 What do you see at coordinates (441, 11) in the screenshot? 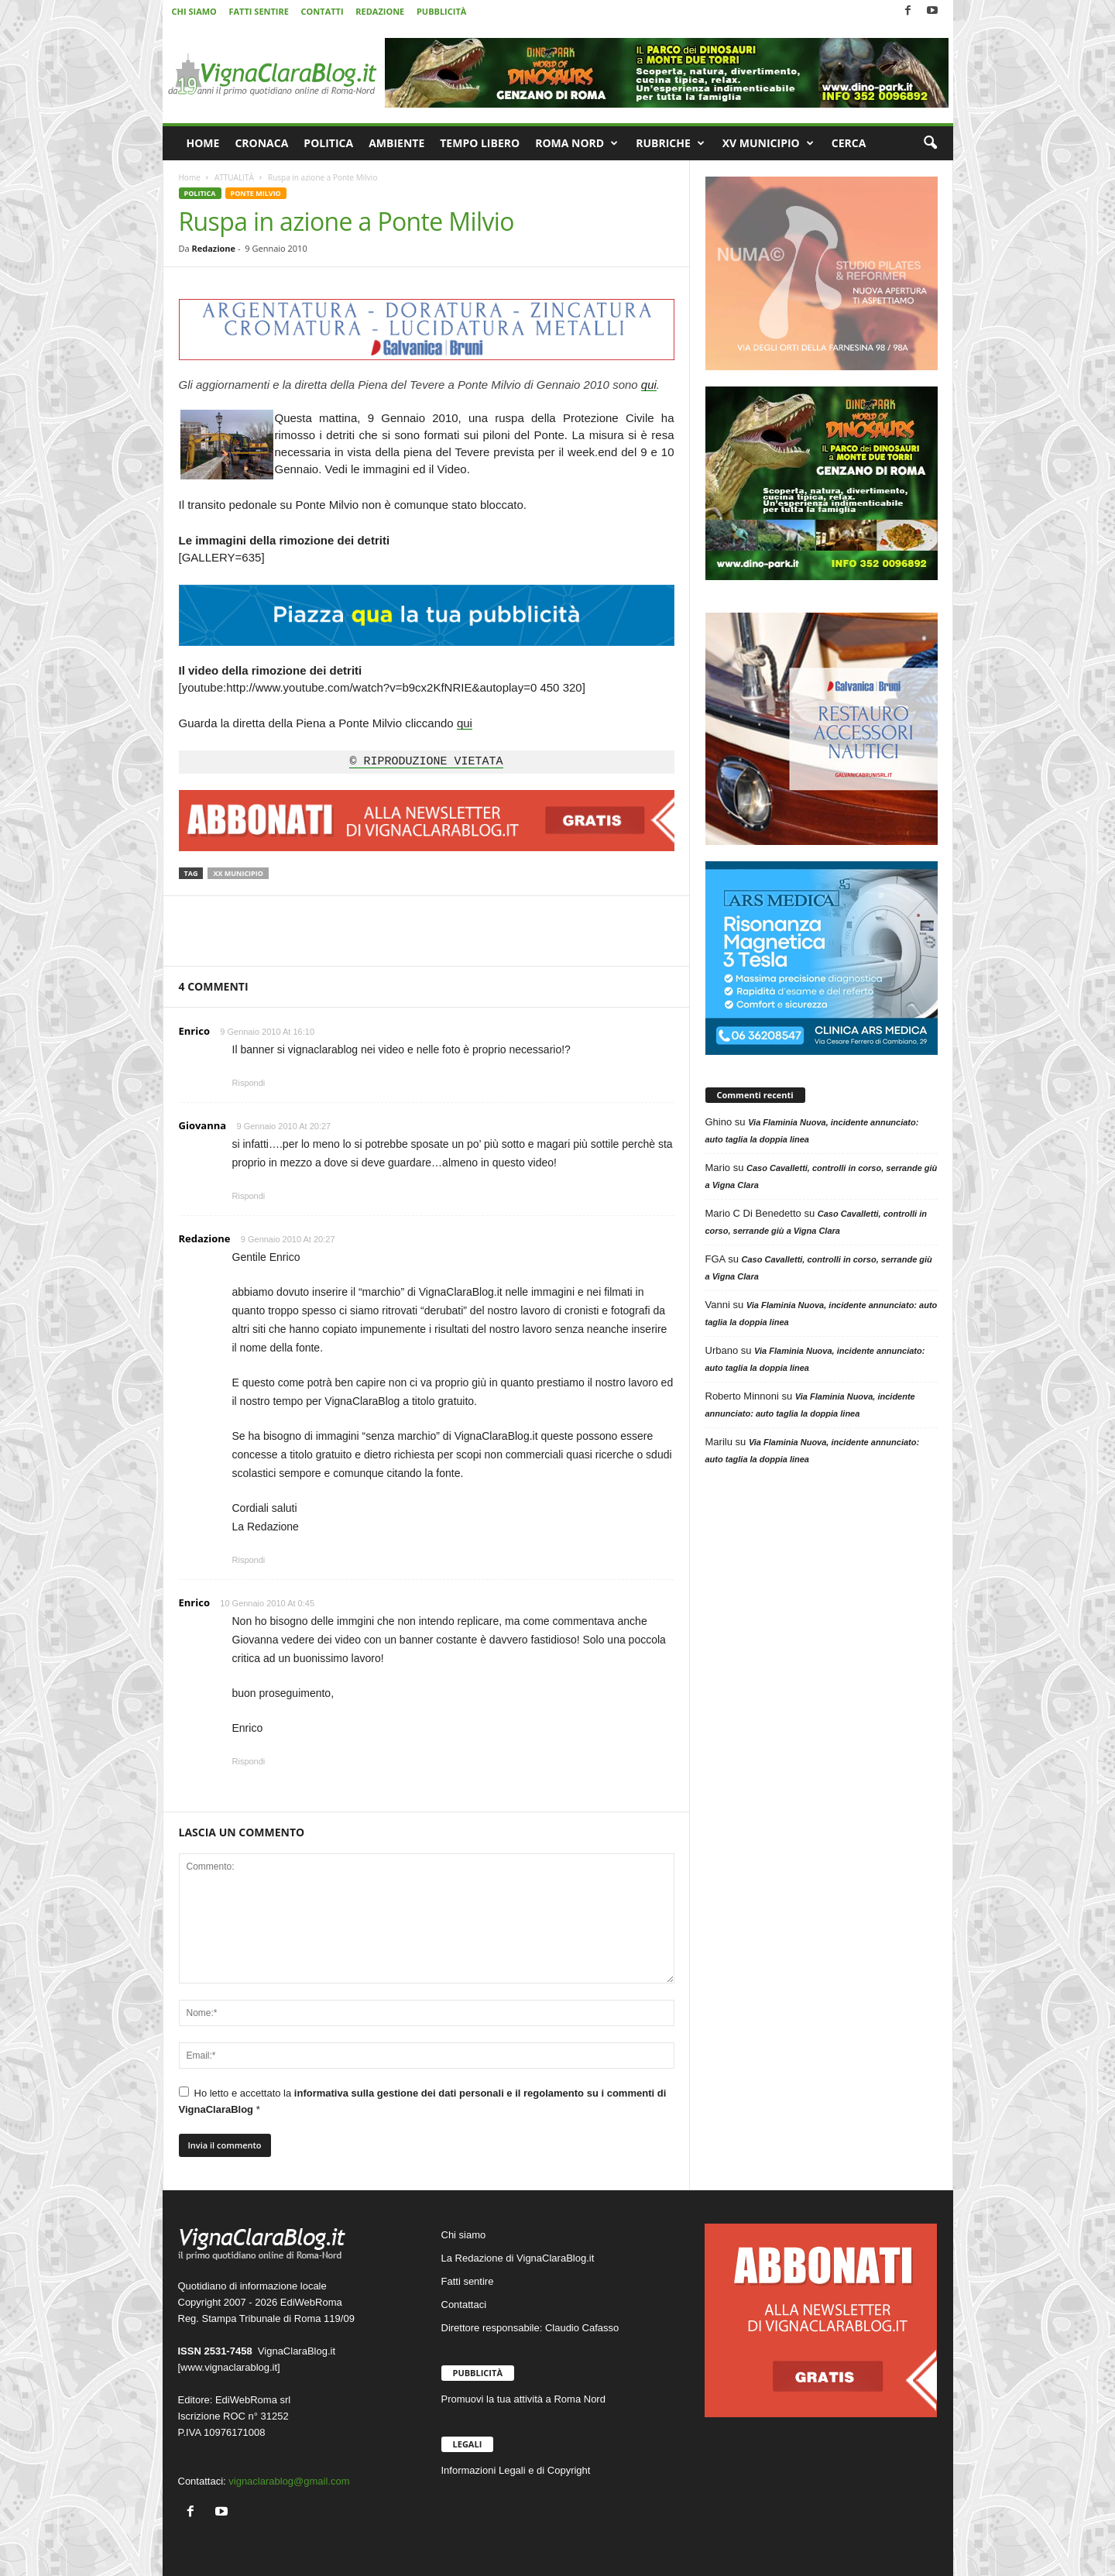
I see `PUBBLICITÀ` at bounding box center [441, 11].